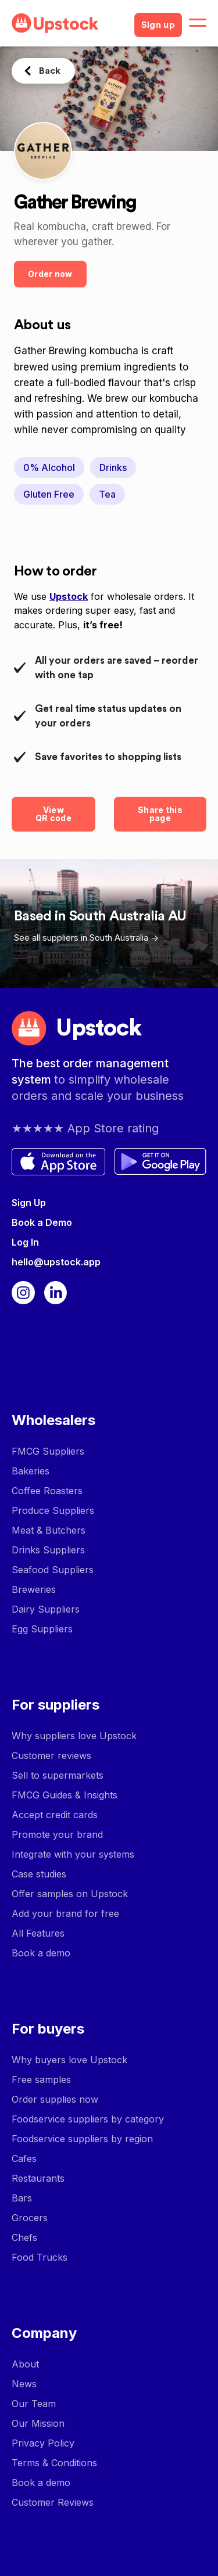 The image size is (218, 2576). Describe the element at coordinates (39, 1874) in the screenshot. I see `Case studies` at that location.